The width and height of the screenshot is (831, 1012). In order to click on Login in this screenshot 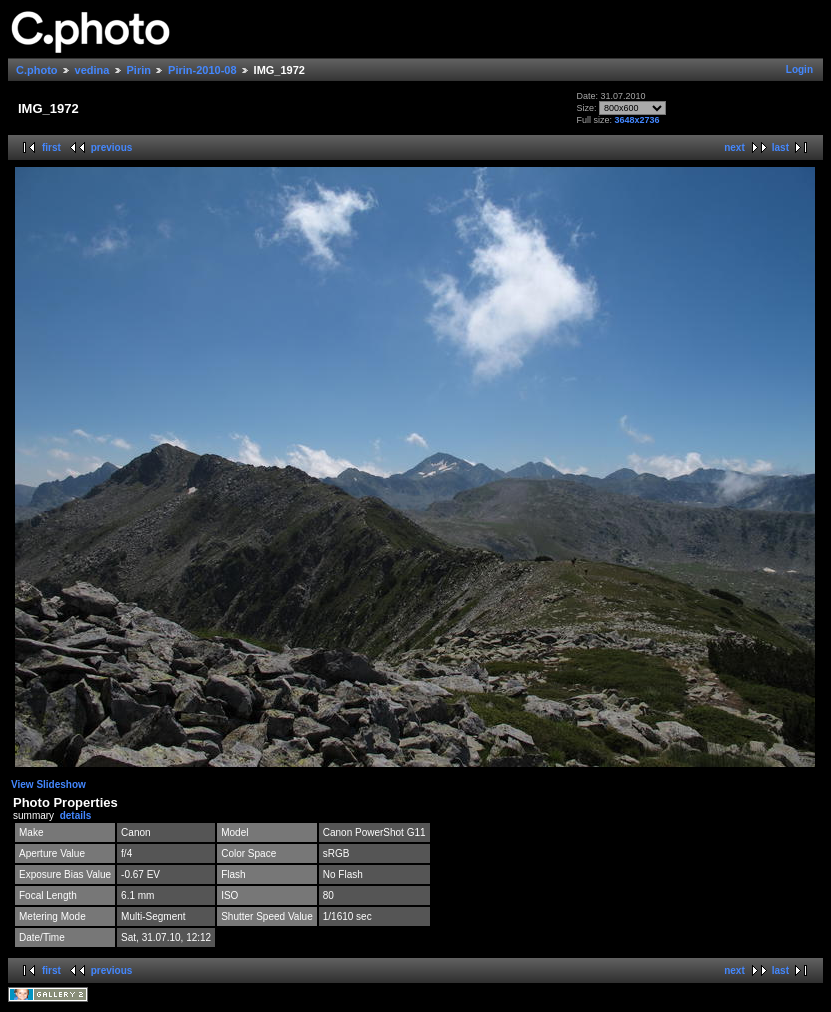, I will do `click(799, 69)`.